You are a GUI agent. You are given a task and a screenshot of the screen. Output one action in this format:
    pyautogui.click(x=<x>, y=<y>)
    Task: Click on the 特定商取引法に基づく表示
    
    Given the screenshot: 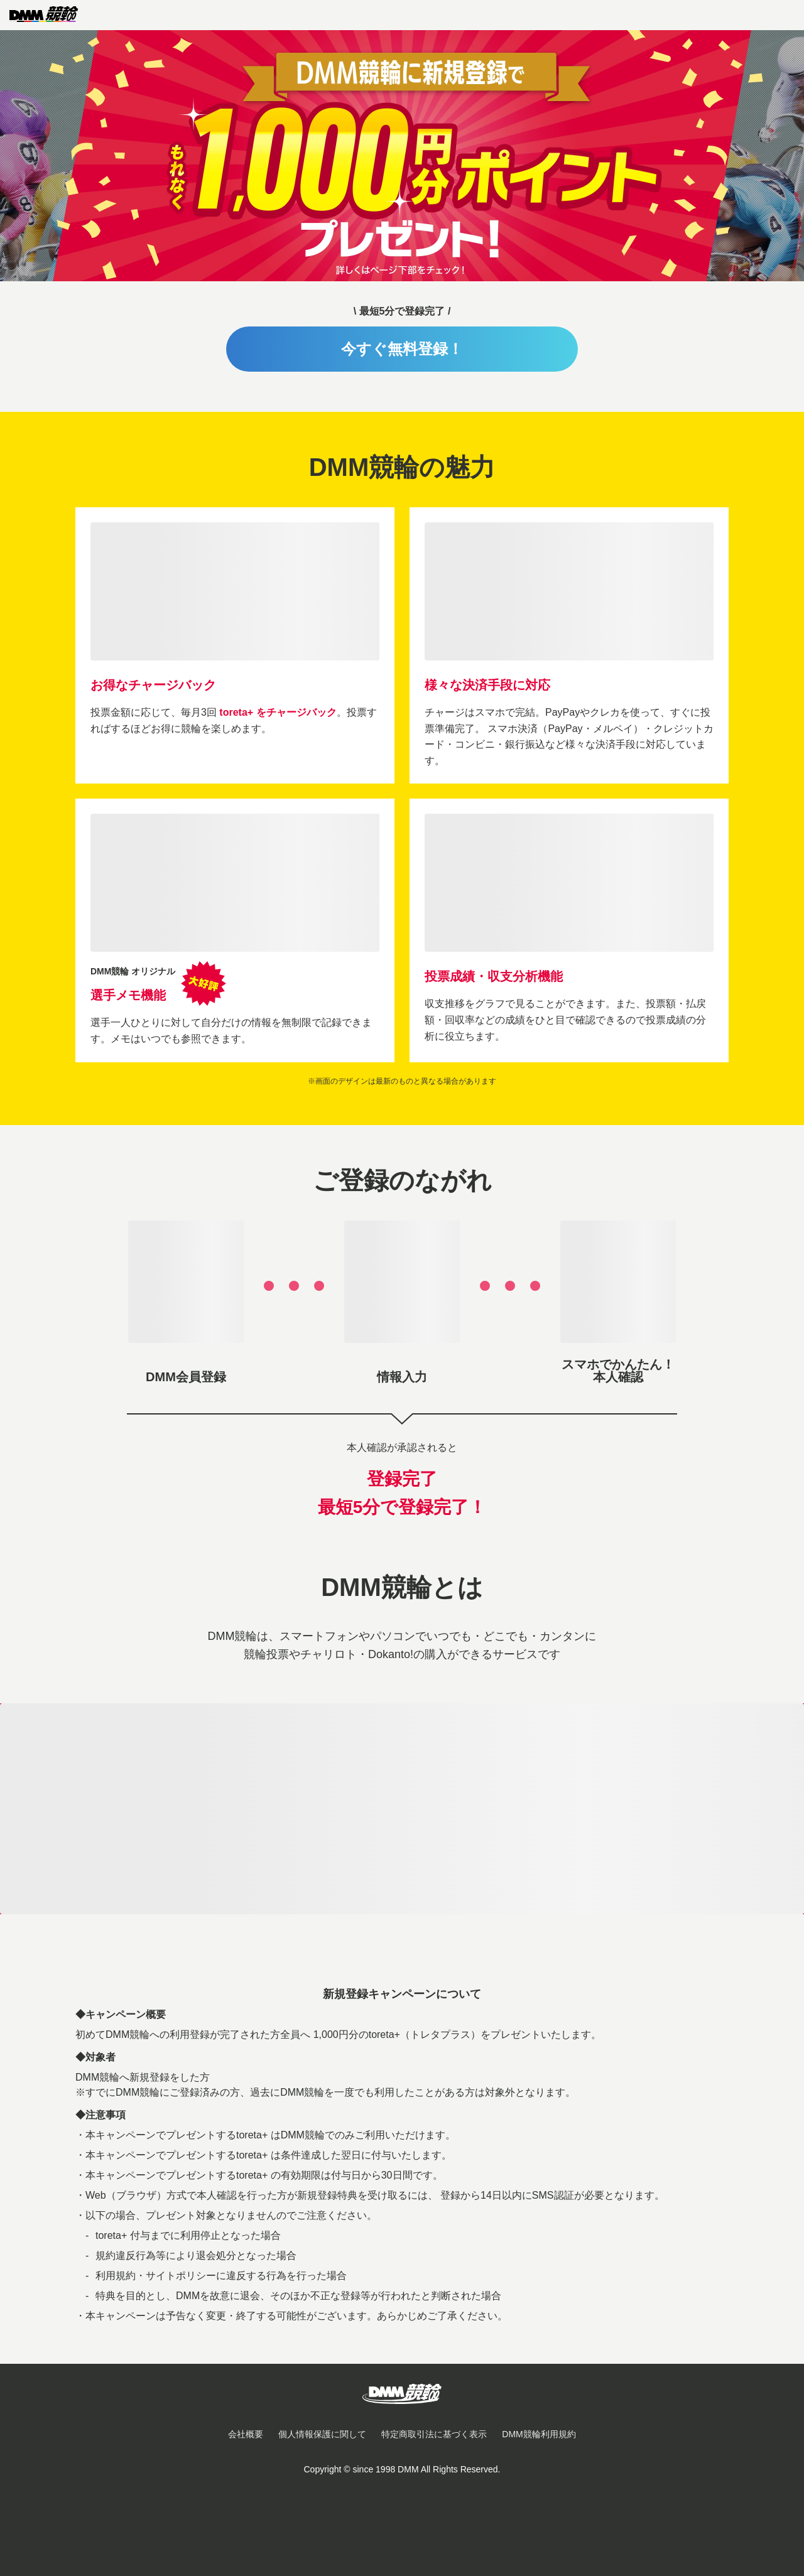 What is the action you would take?
    pyautogui.click(x=434, y=2434)
    